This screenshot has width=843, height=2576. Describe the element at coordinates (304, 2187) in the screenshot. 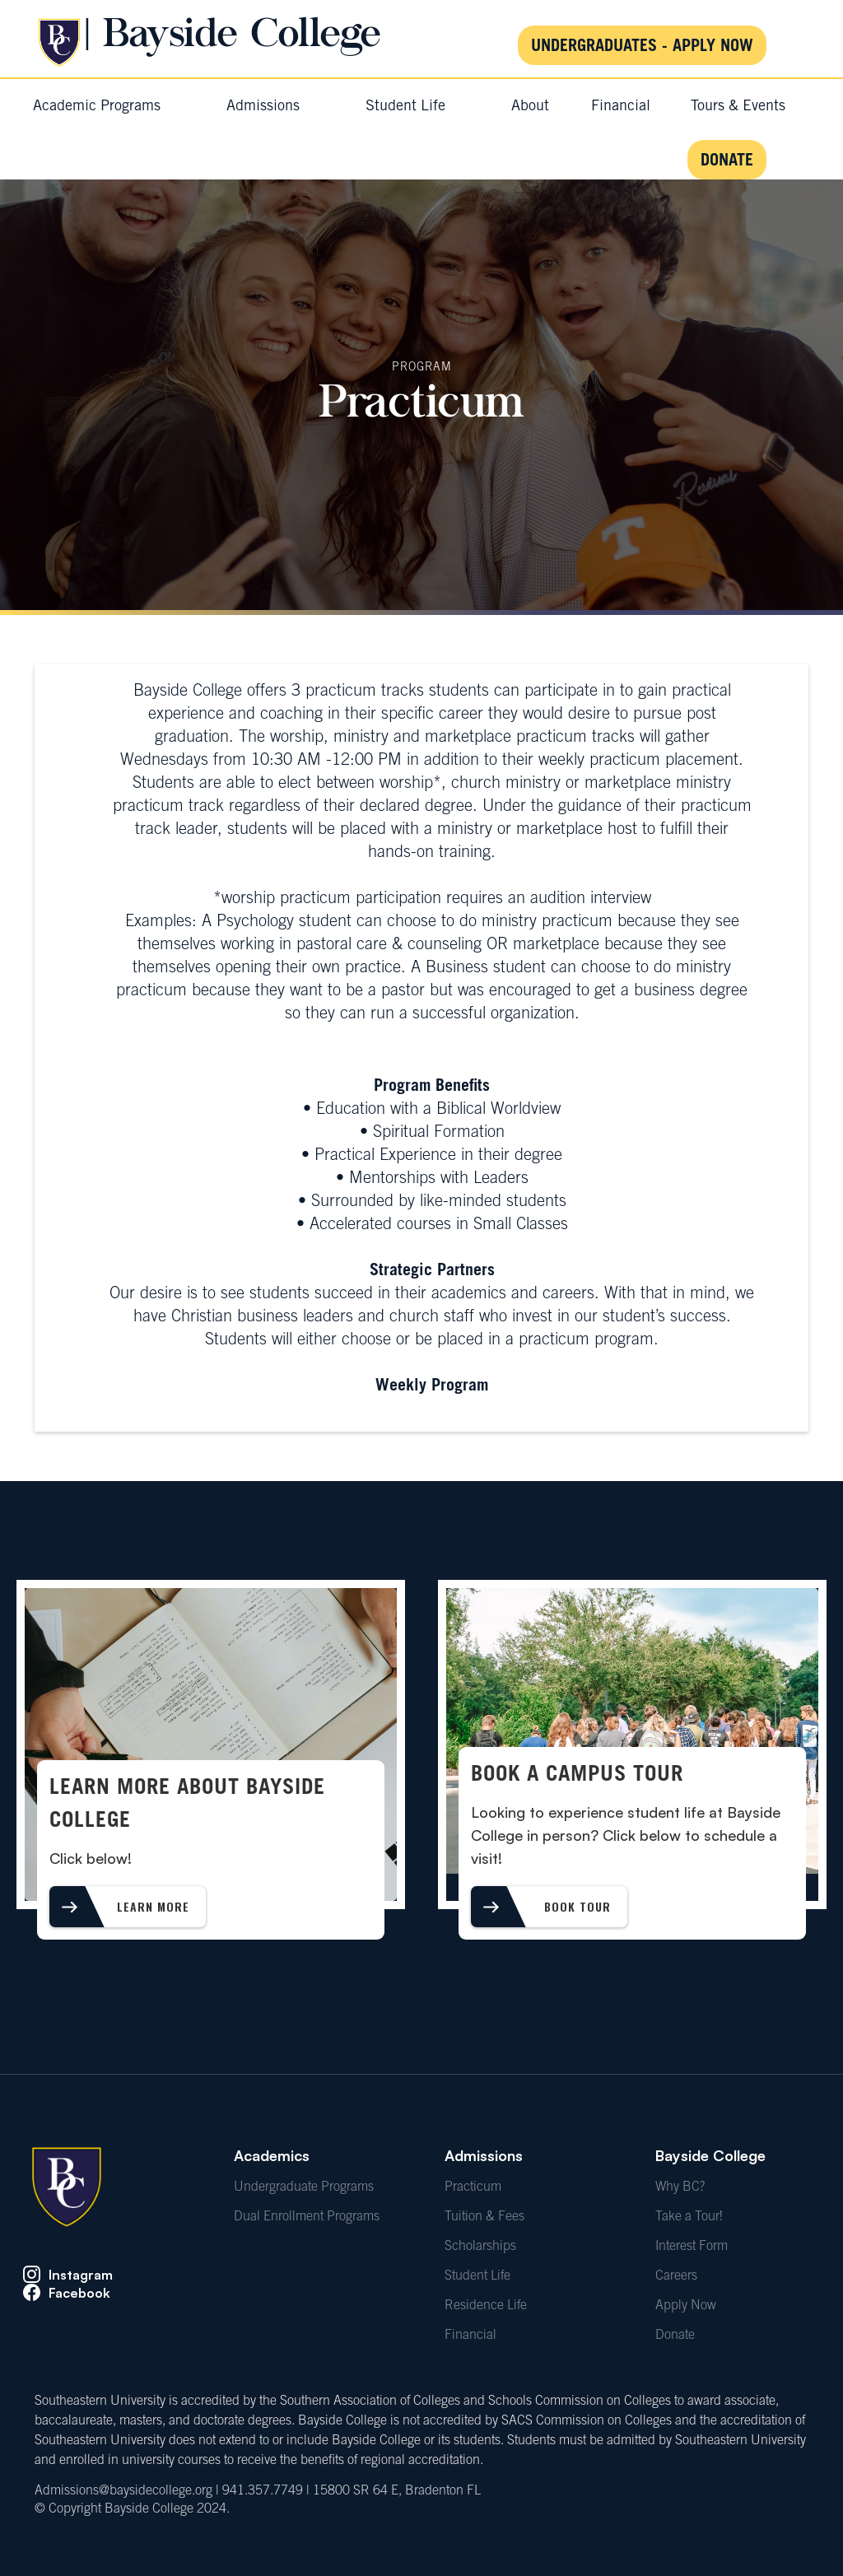

I see `Undergraduate Programs` at that location.